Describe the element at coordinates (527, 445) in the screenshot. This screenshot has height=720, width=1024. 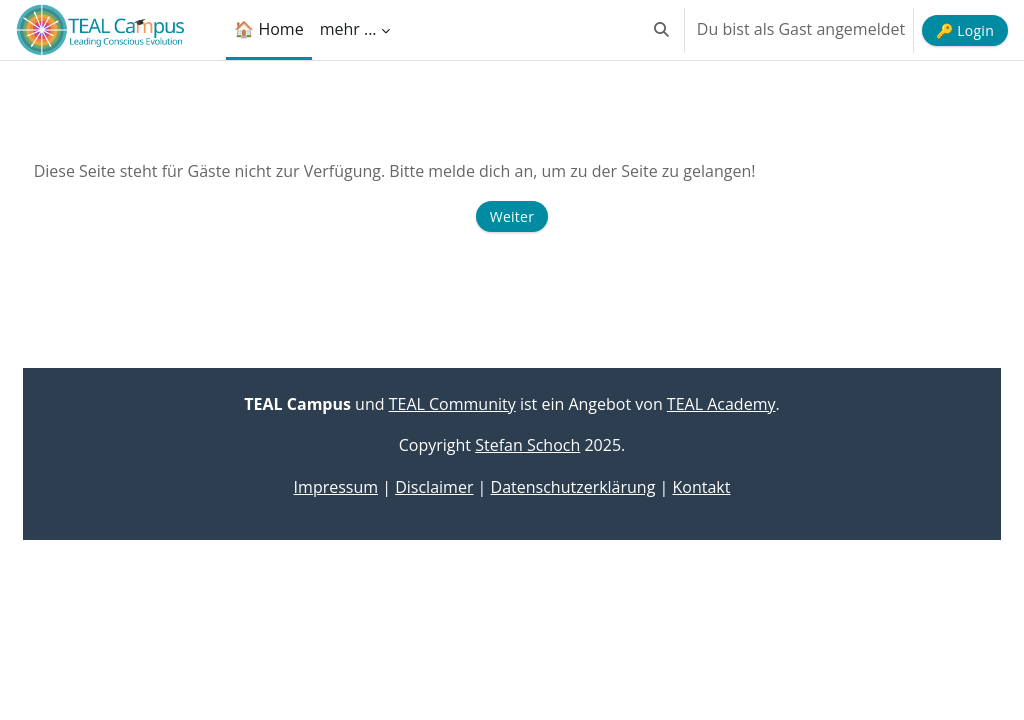
I see `Stefan Schoch` at that location.